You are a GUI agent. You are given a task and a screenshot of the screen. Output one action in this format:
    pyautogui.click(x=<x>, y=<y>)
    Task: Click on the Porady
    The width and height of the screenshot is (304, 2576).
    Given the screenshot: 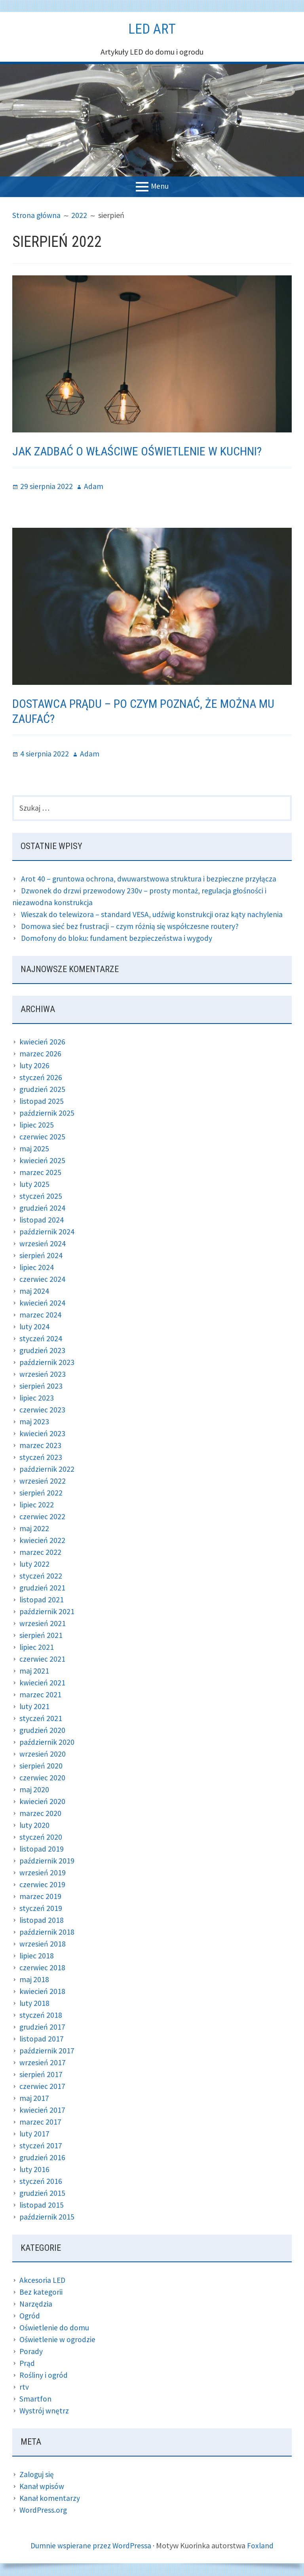 What is the action you would take?
    pyautogui.click(x=31, y=2352)
    